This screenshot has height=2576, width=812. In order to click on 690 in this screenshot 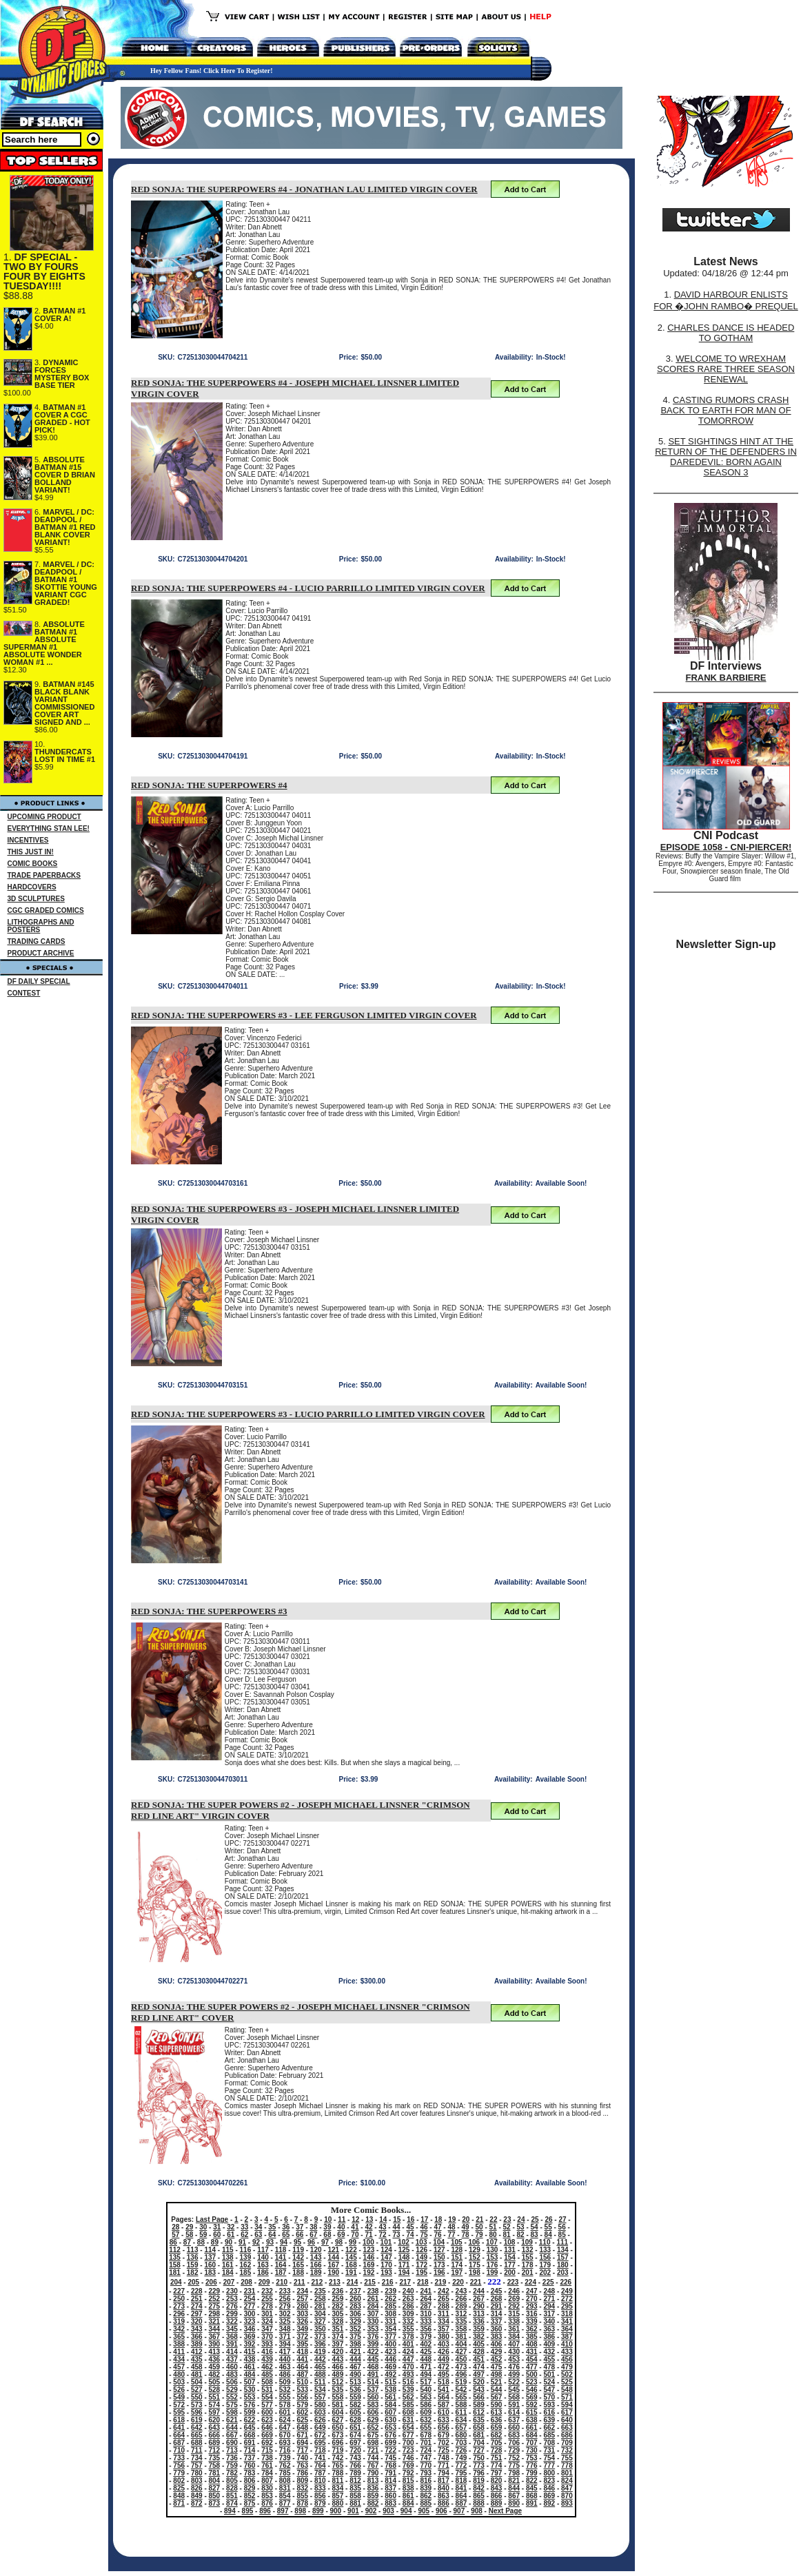, I will do `click(232, 2442)`.